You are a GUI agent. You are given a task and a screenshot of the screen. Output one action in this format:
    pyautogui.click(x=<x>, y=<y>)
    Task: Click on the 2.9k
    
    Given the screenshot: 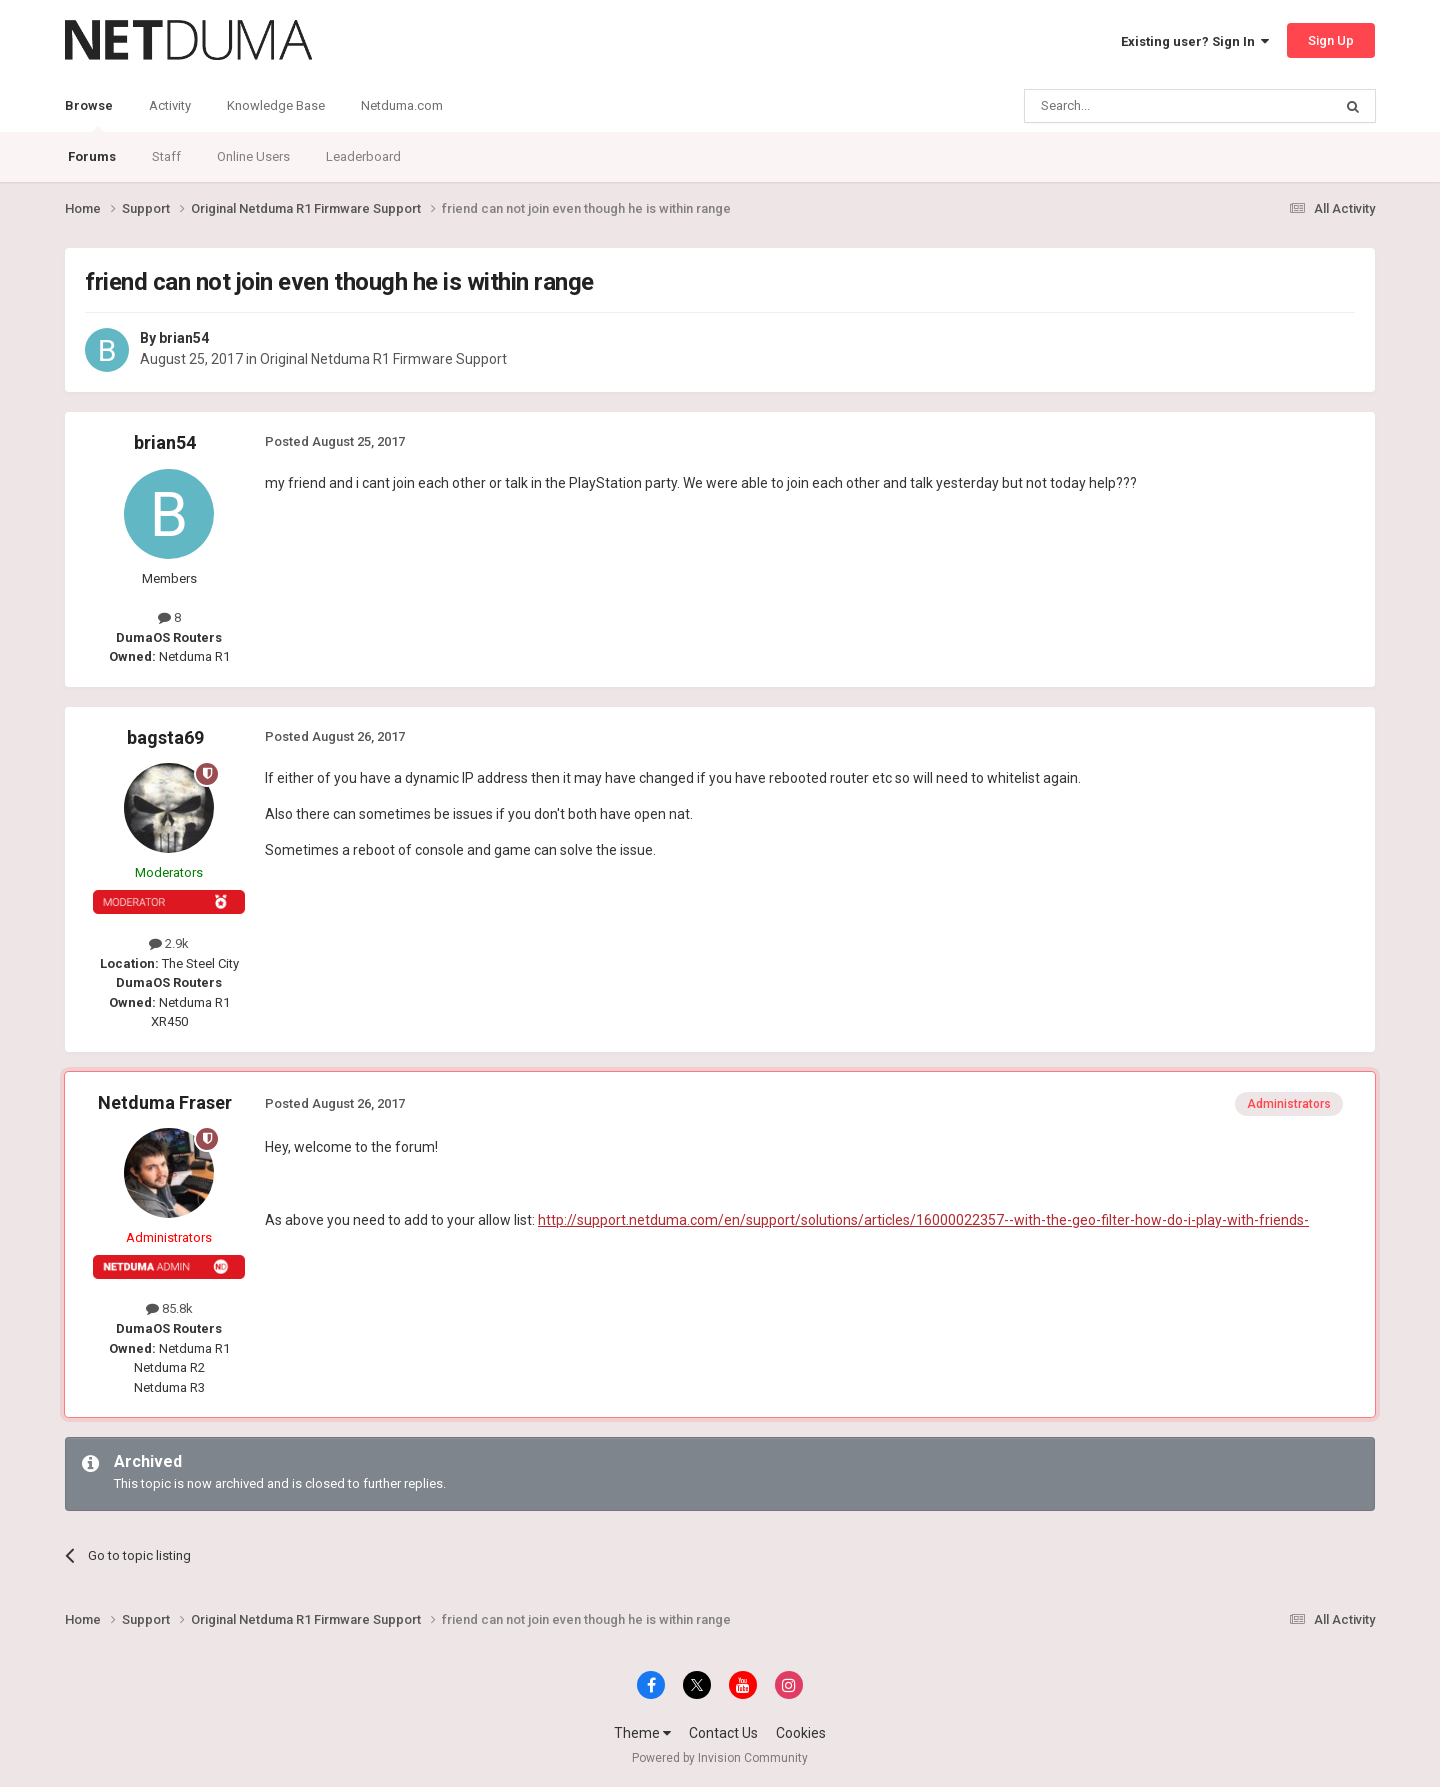 What is the action you would take?
    pyautogui.click(x=169, y=943)
    